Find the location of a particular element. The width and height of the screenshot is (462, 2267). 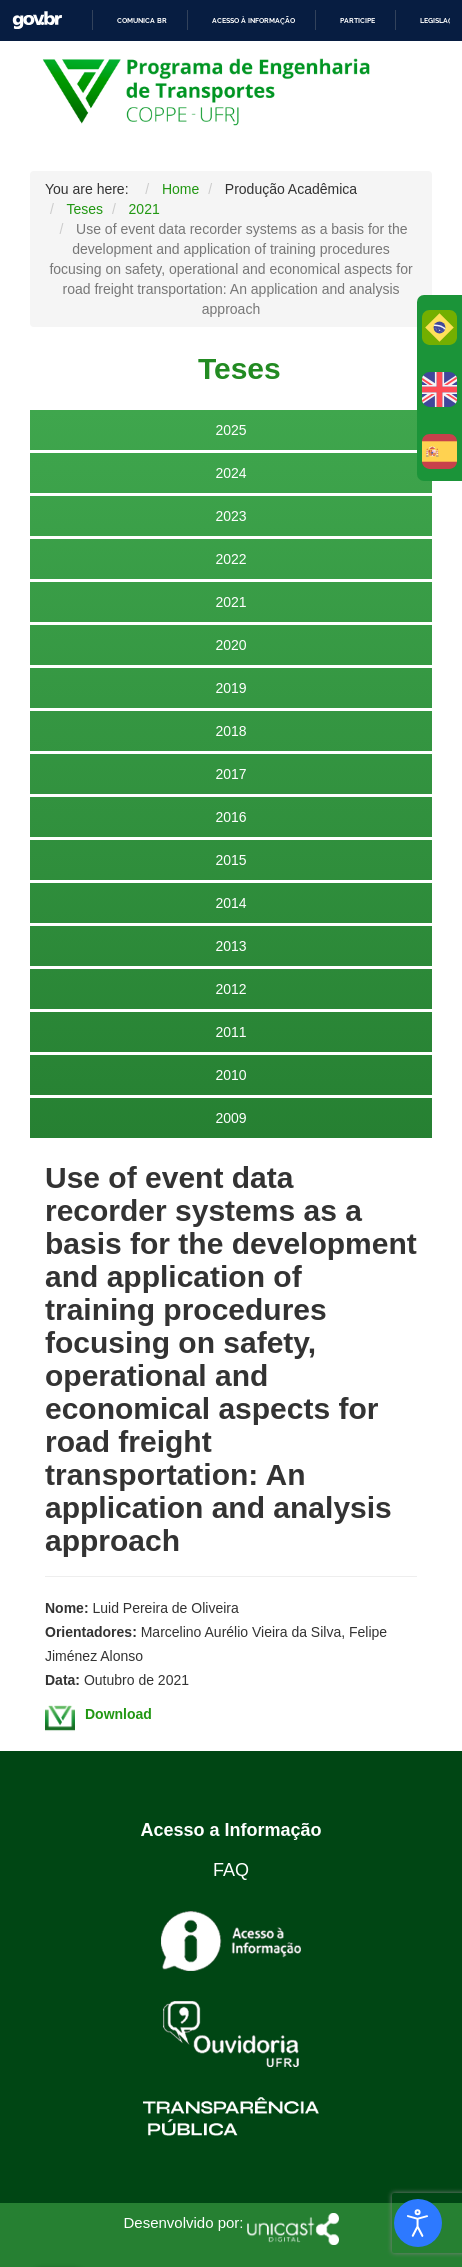

2021 is located at coordinates (230, 602).